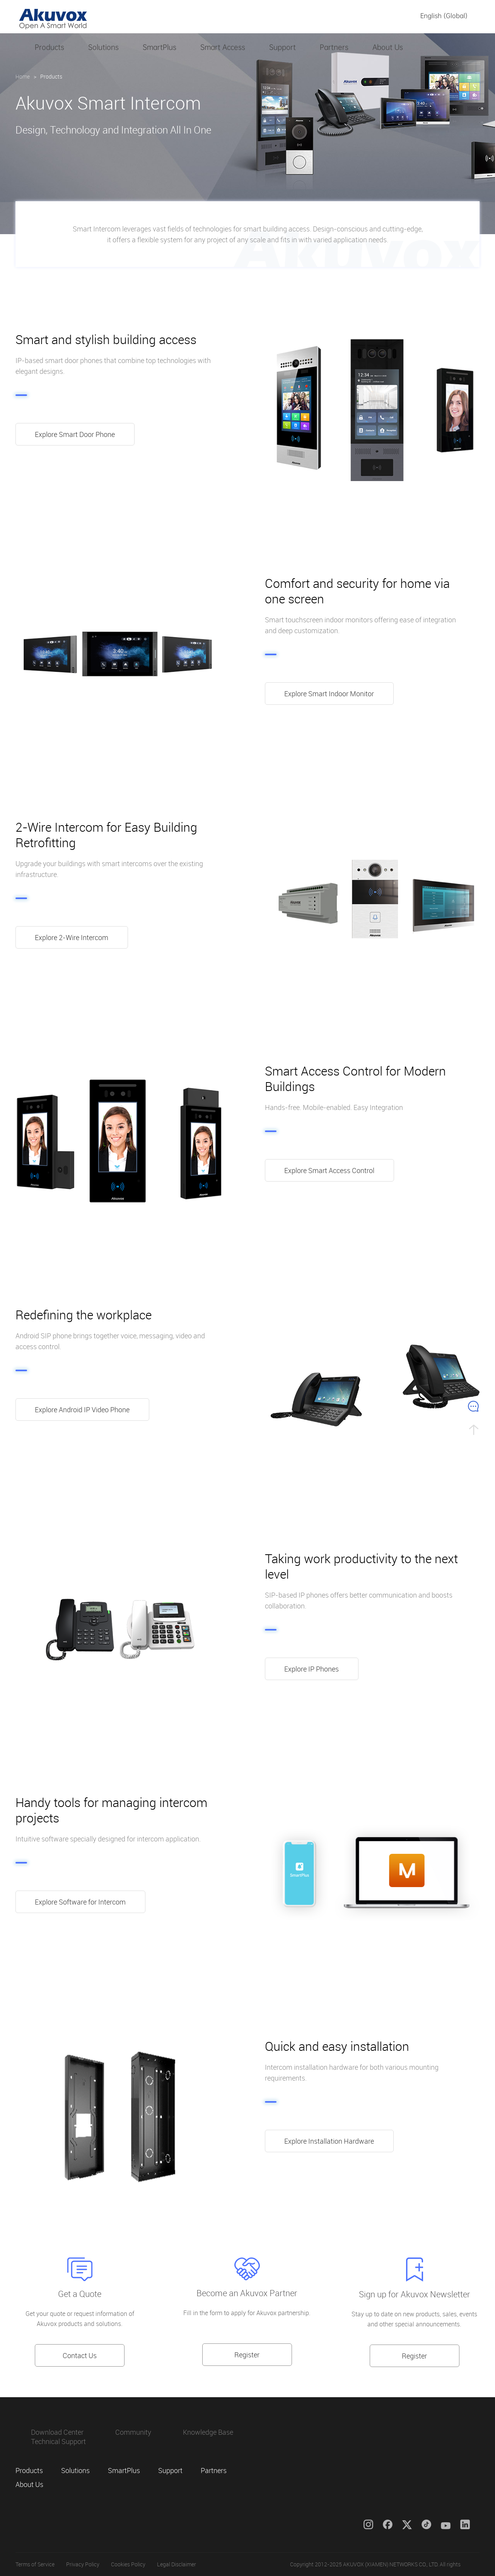 The image size is (495, 2576). Describe the element at coordinates (82, 2564) in the screenshot. I see `Privacy Policy` at that location.